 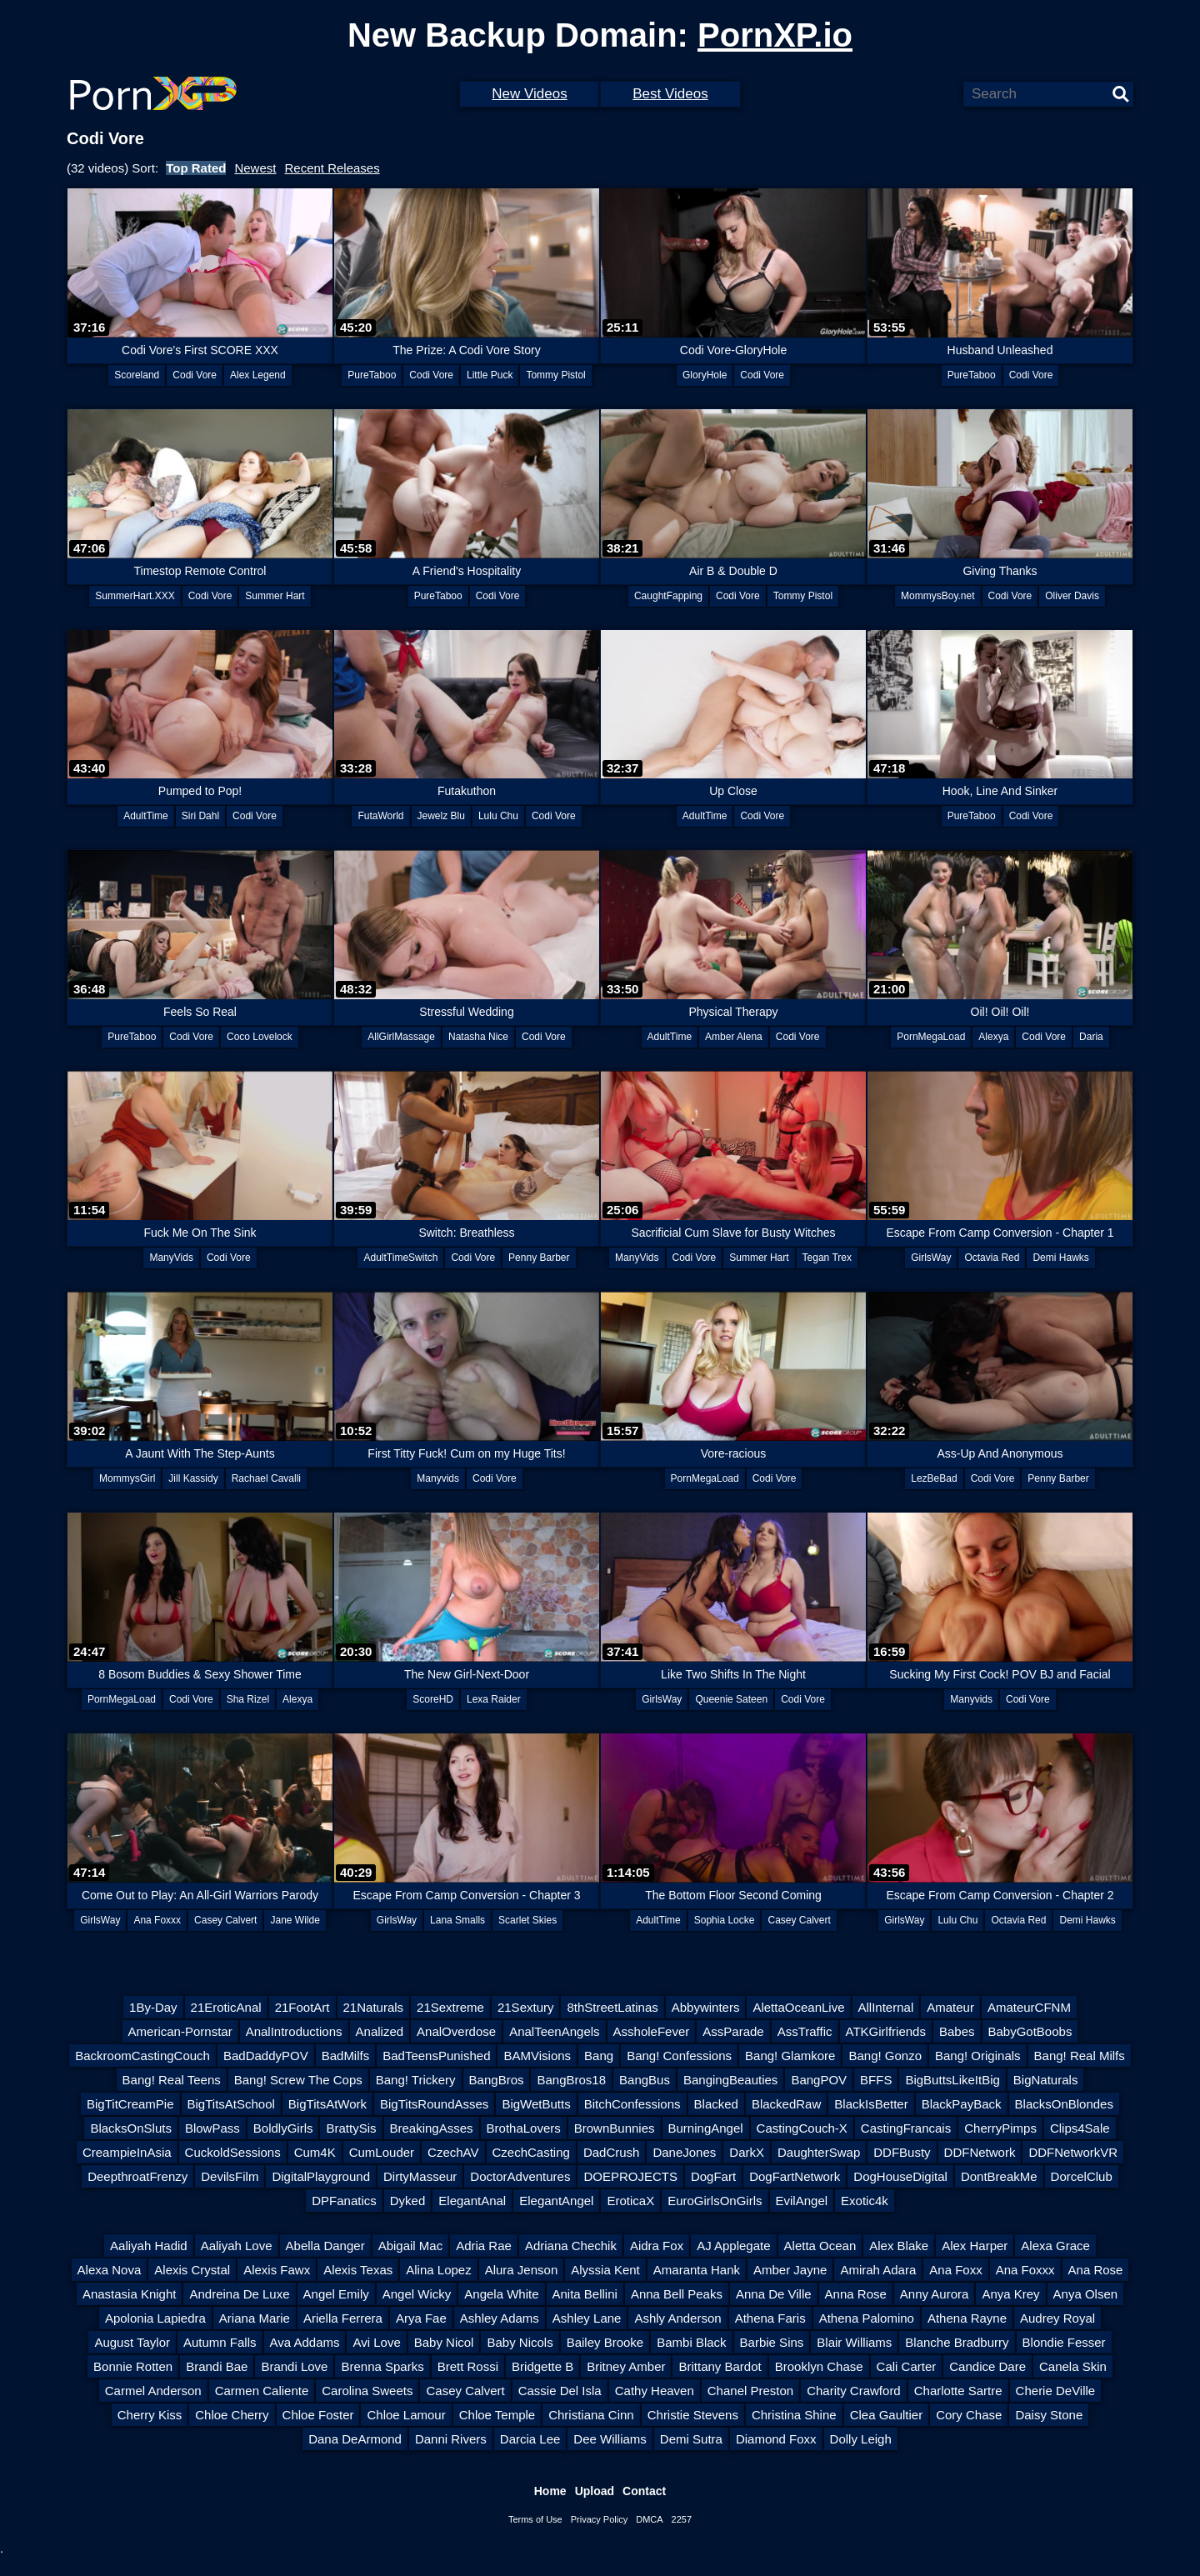 What do you see at coordinates (138, 2176) in the screenshot?
I see `DeepthroatFrenzy` at bounding box center [138, 2176].